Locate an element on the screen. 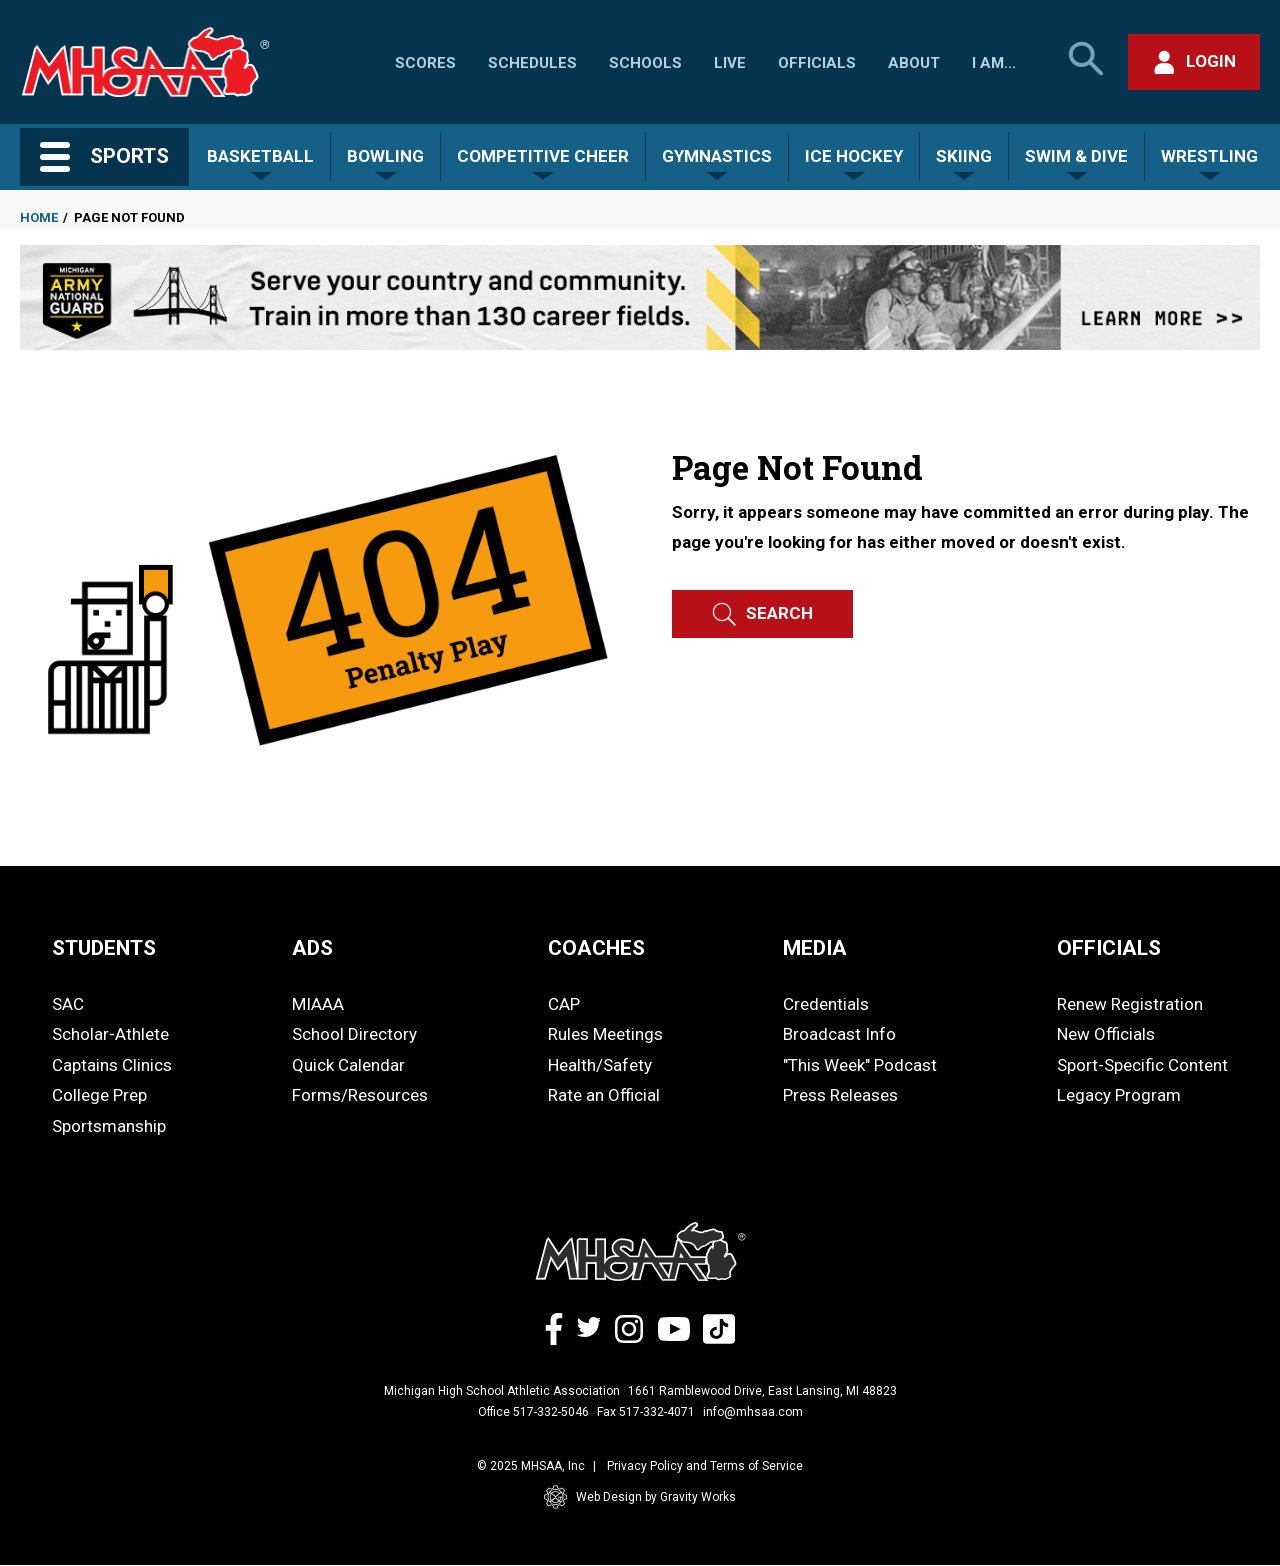  Rate an Official is located at coordinates (604, 1095).